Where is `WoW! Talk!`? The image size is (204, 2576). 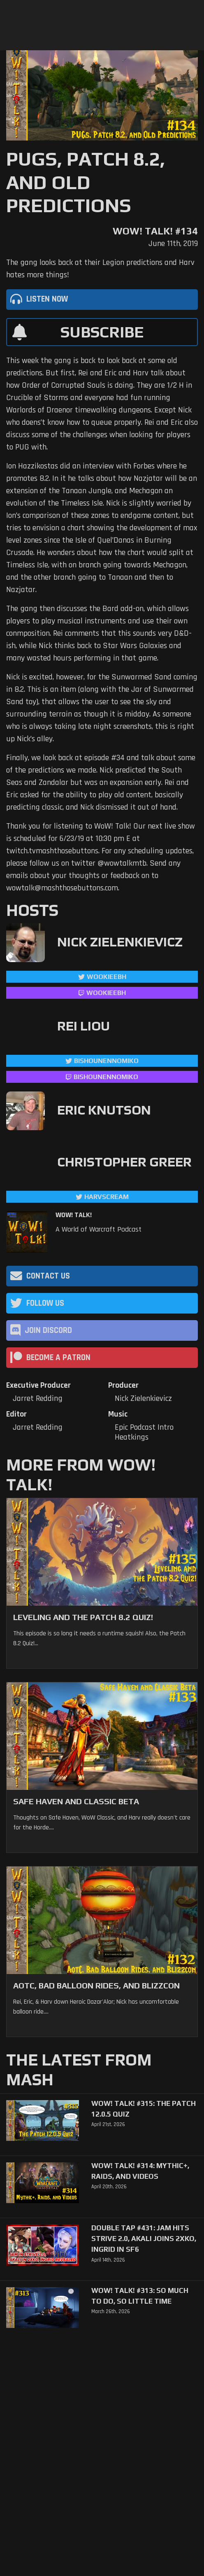
WoW! Talk! is located at coordinates (74, 1215).